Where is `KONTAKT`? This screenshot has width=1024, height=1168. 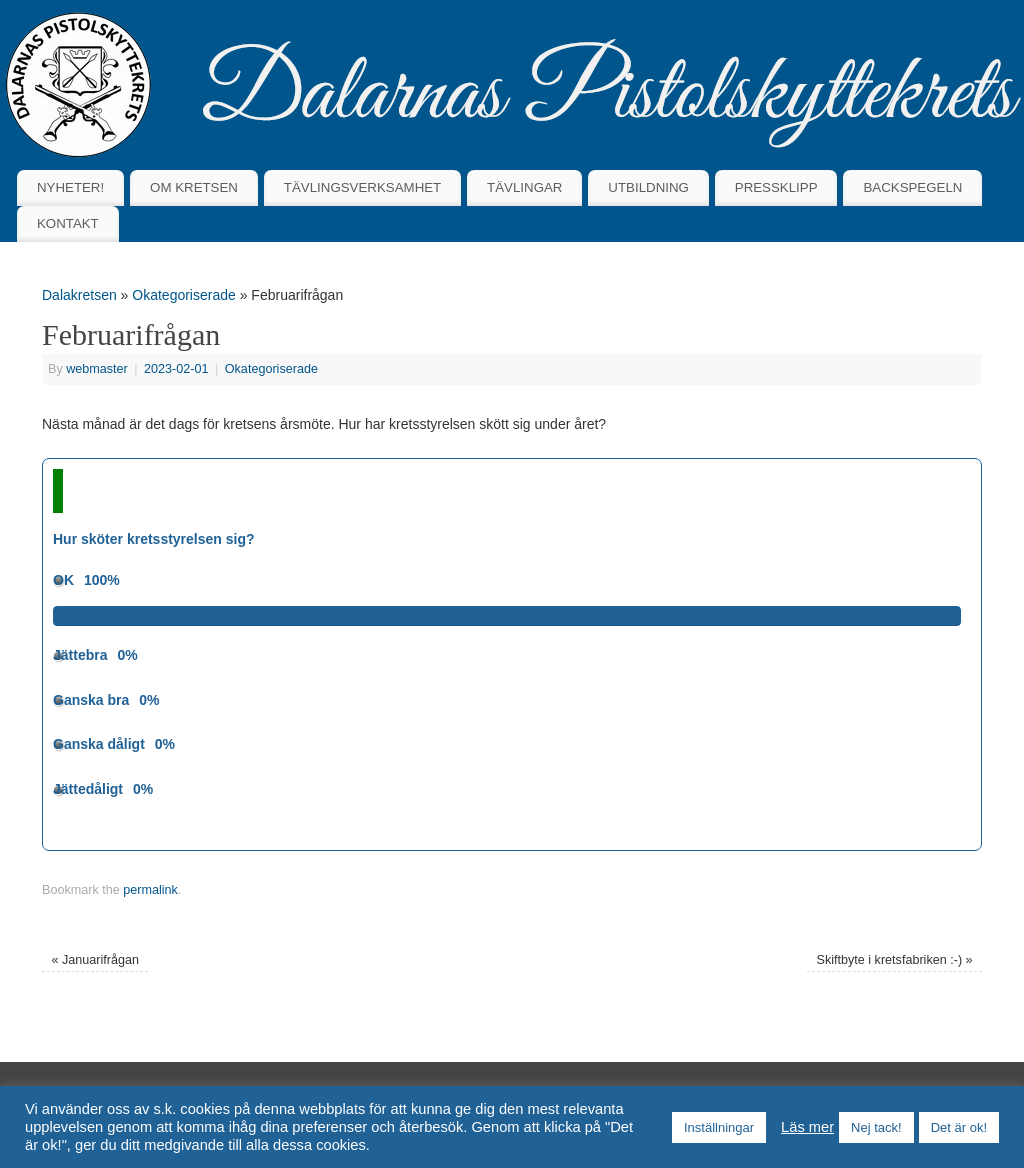
KONTAKT is located at coordinates (68, 223).